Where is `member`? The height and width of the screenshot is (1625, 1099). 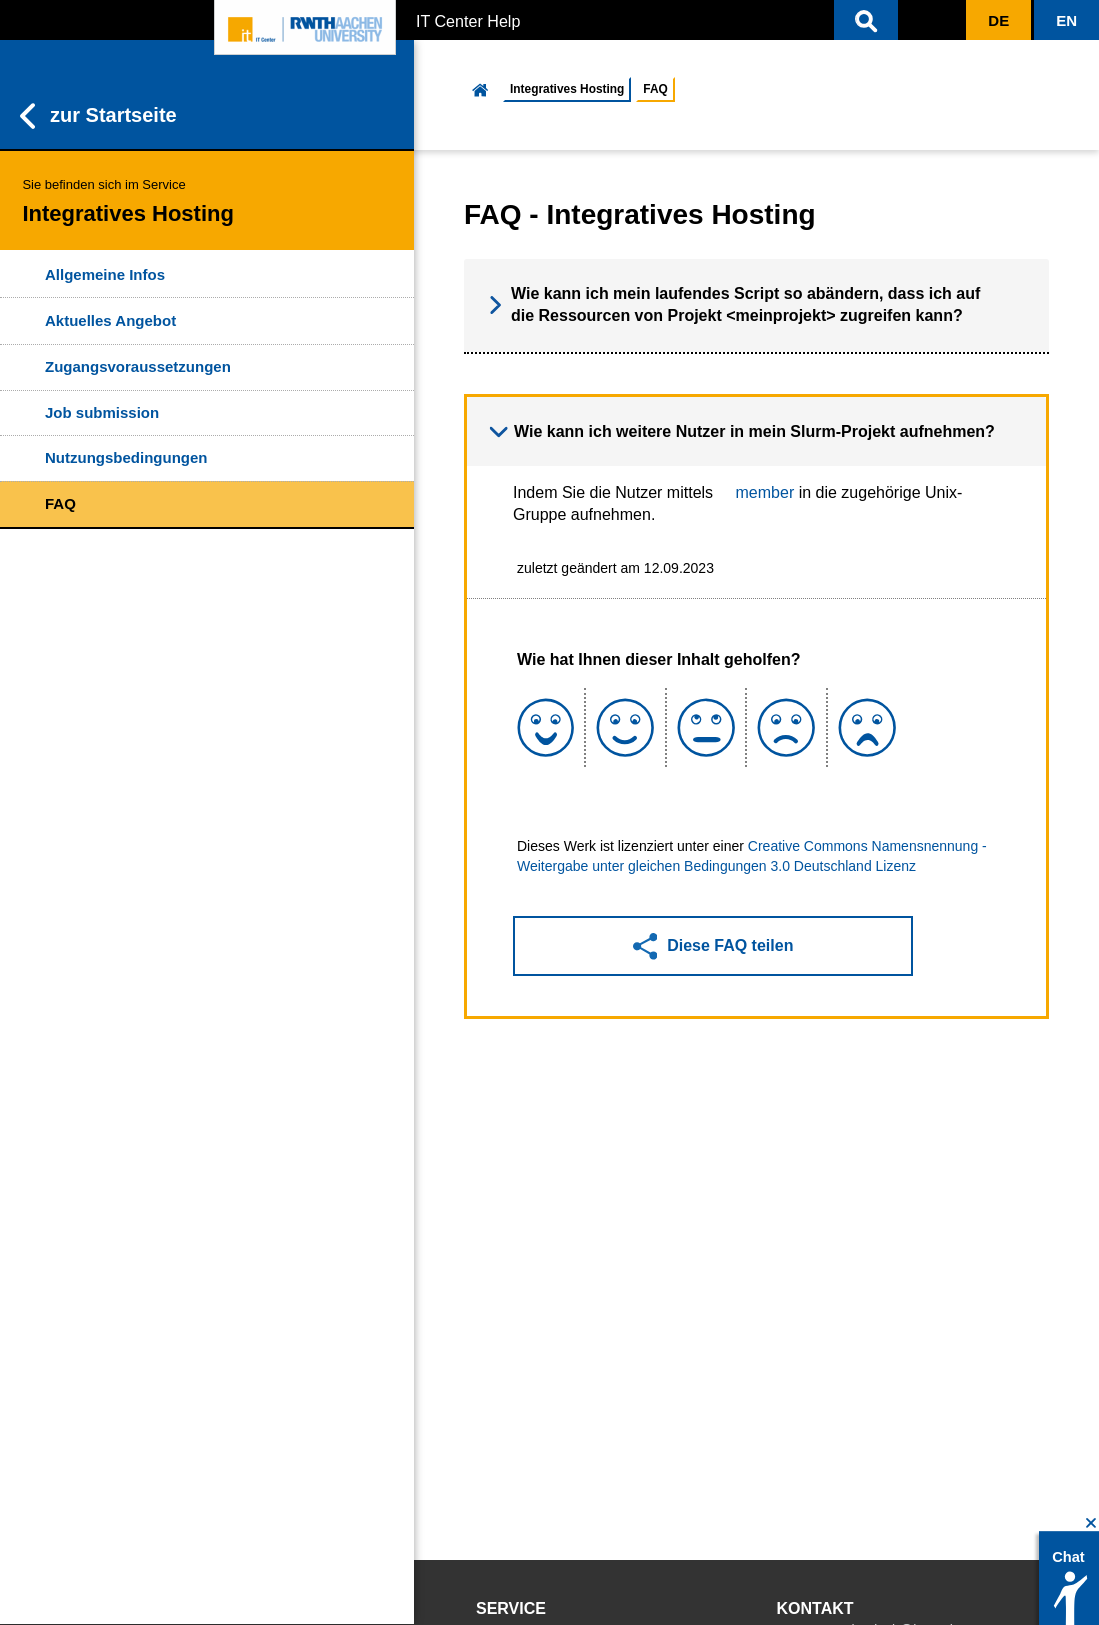
member is located at coordinates (765, 492).